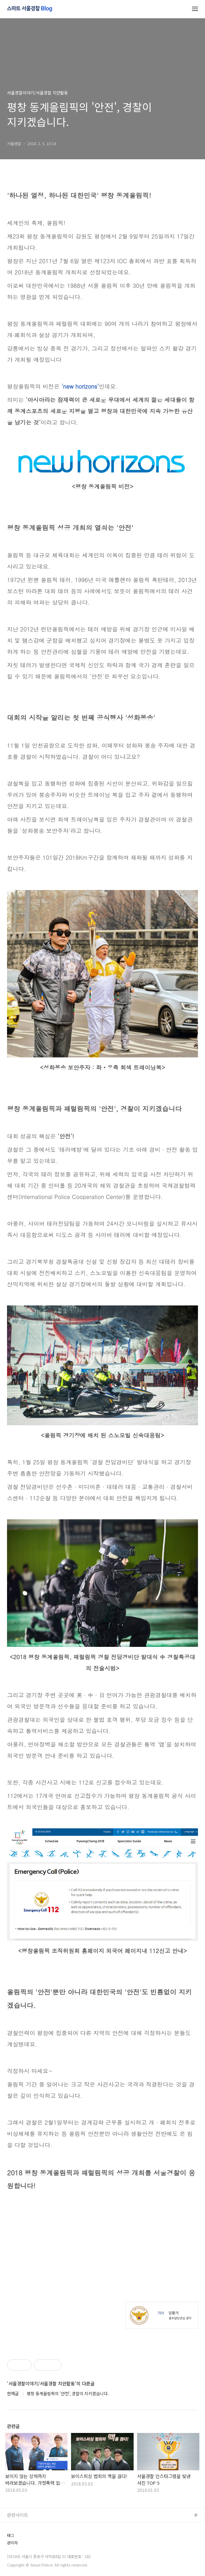 The width and height of the screenshot is (205, 2576). Describe the element at coordinates (17, 2515) in the screenshot. I see `관련사이트` at that location.